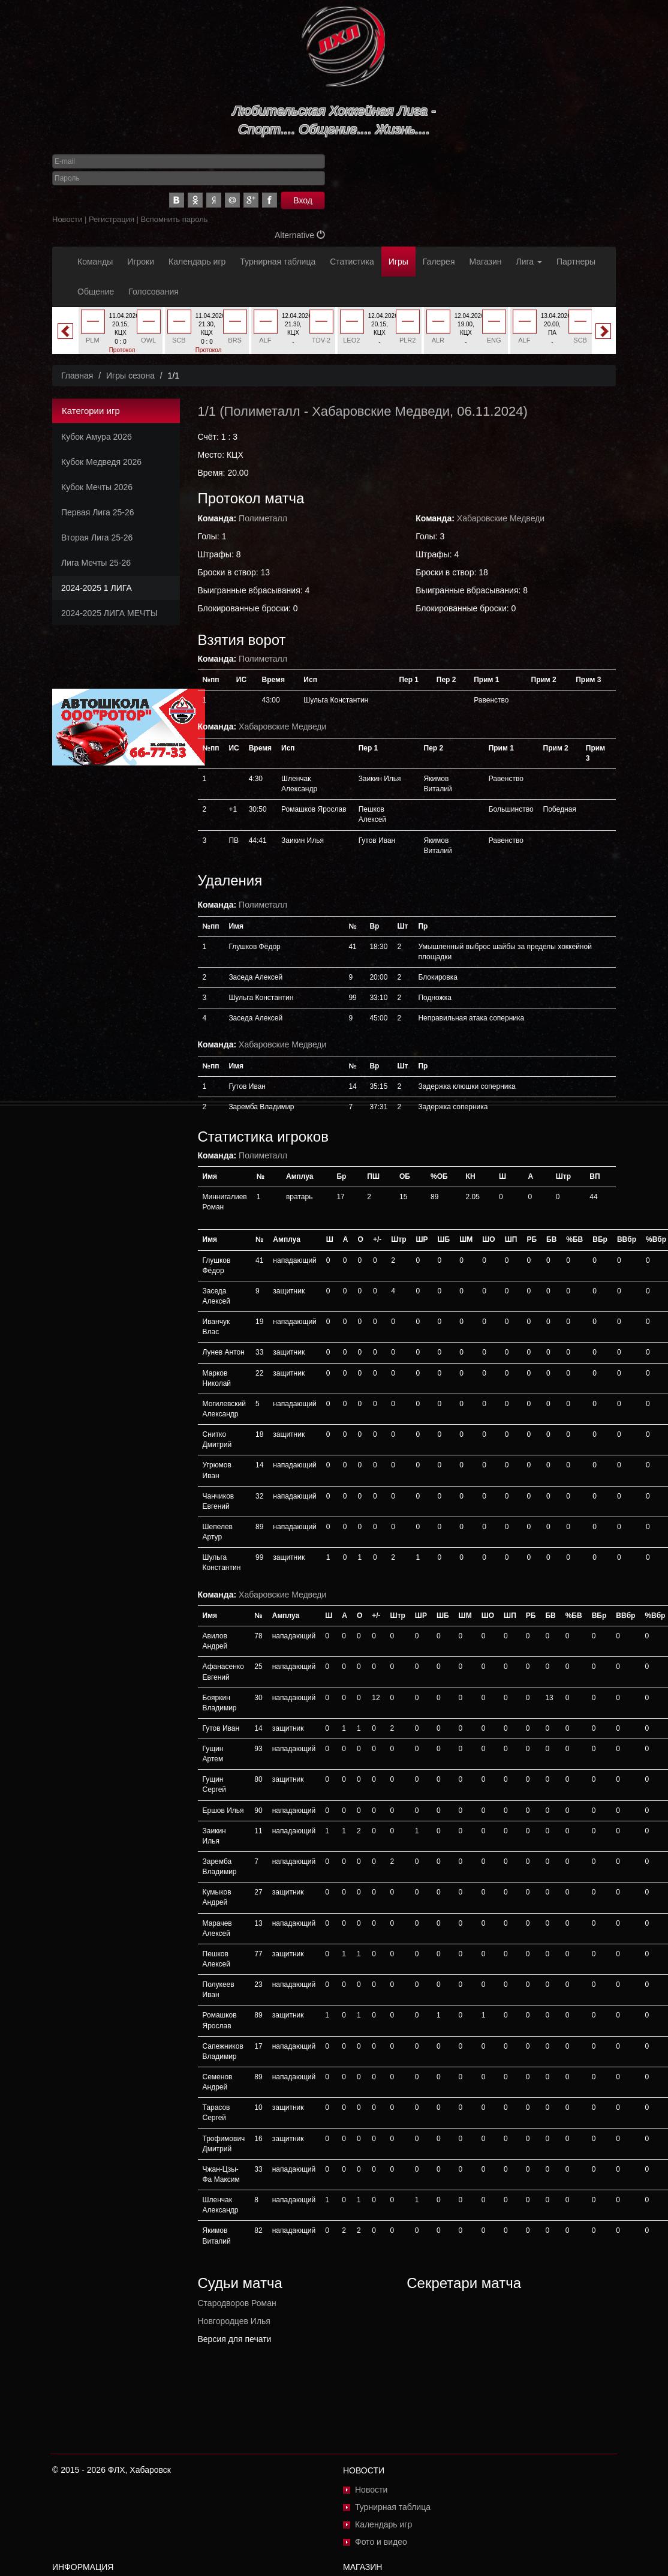 The height and width of the screenshot is (2576, 668). What do you see at coordinates (321, 340) in the screenshot?
I see `TDV-2` at bounding box center [321, 340].